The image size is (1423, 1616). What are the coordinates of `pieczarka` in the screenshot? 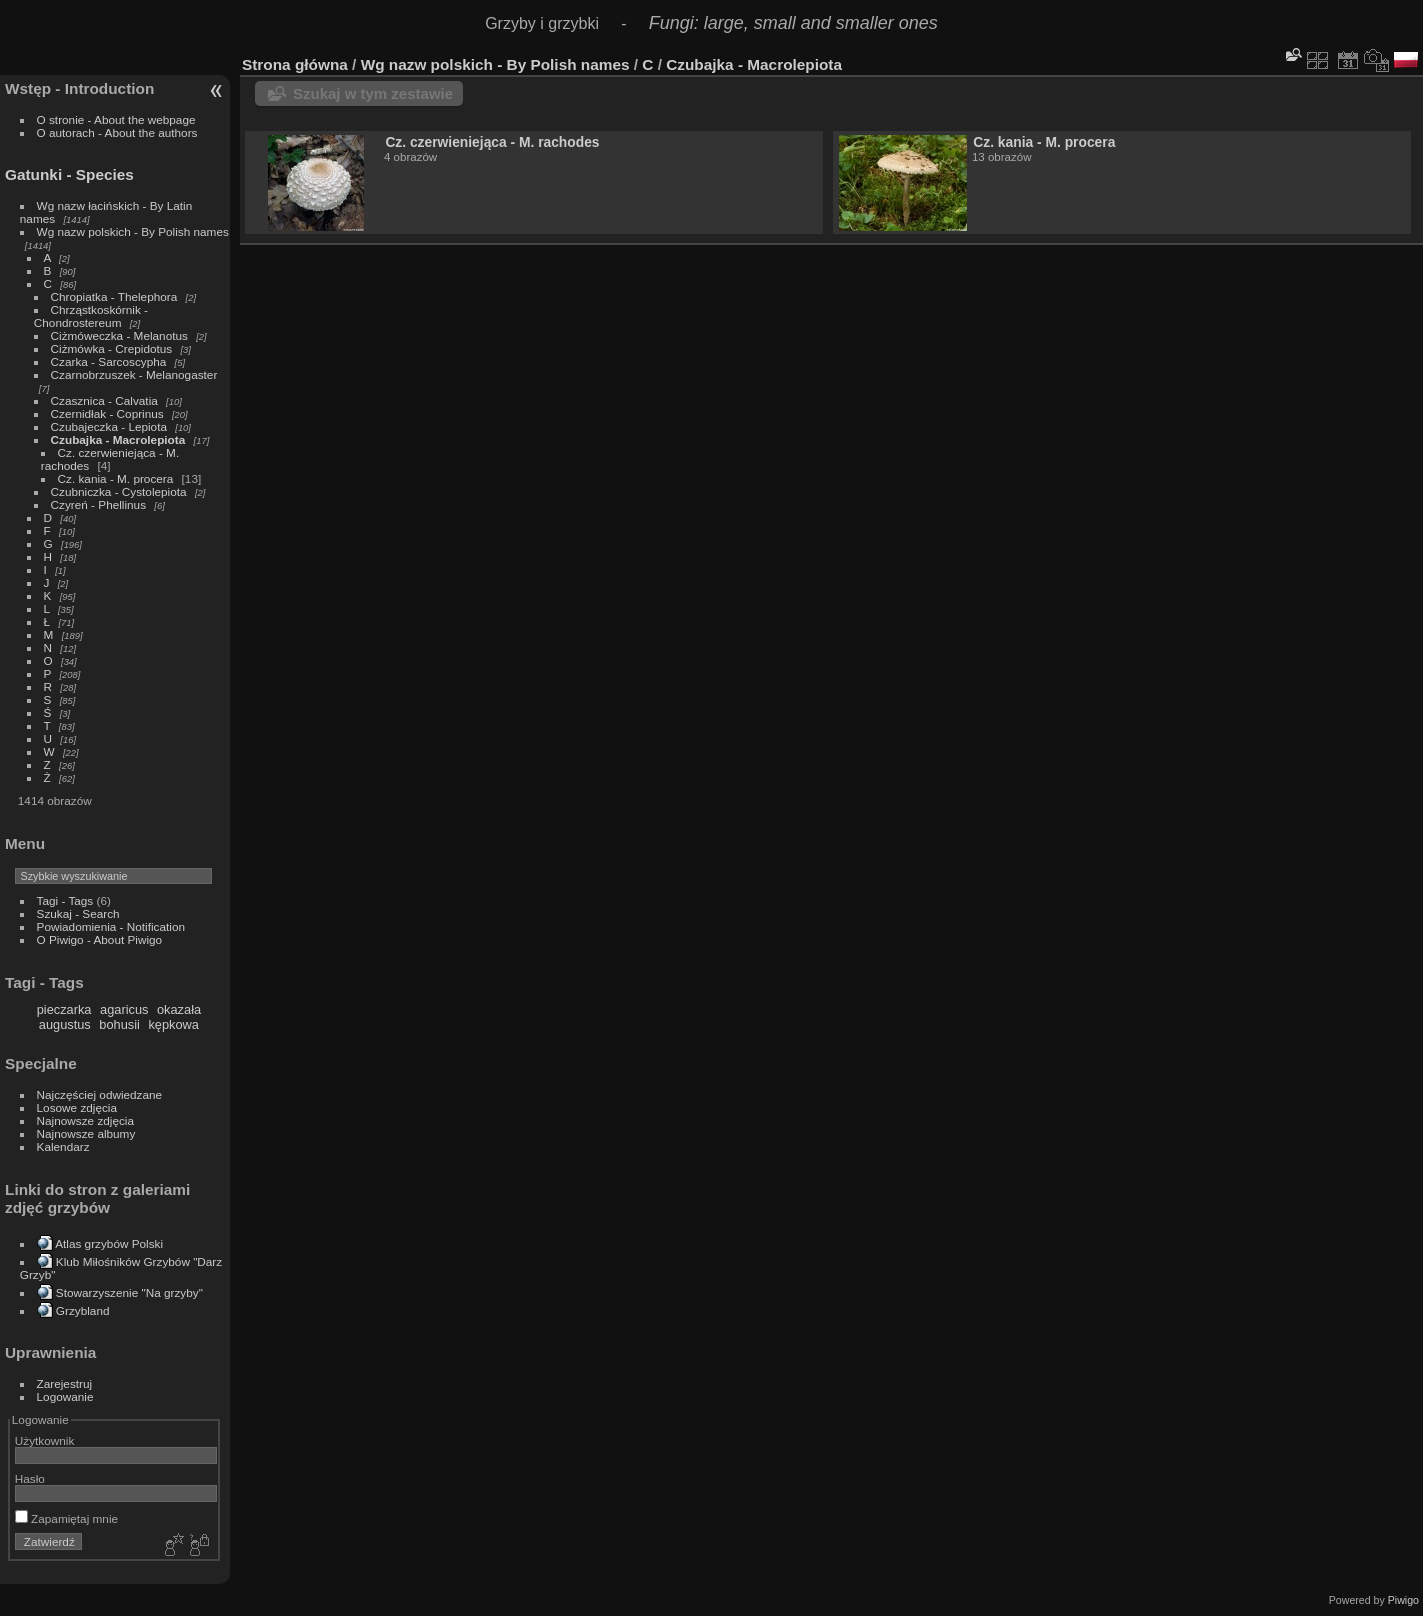 It's located at (64, 1009).